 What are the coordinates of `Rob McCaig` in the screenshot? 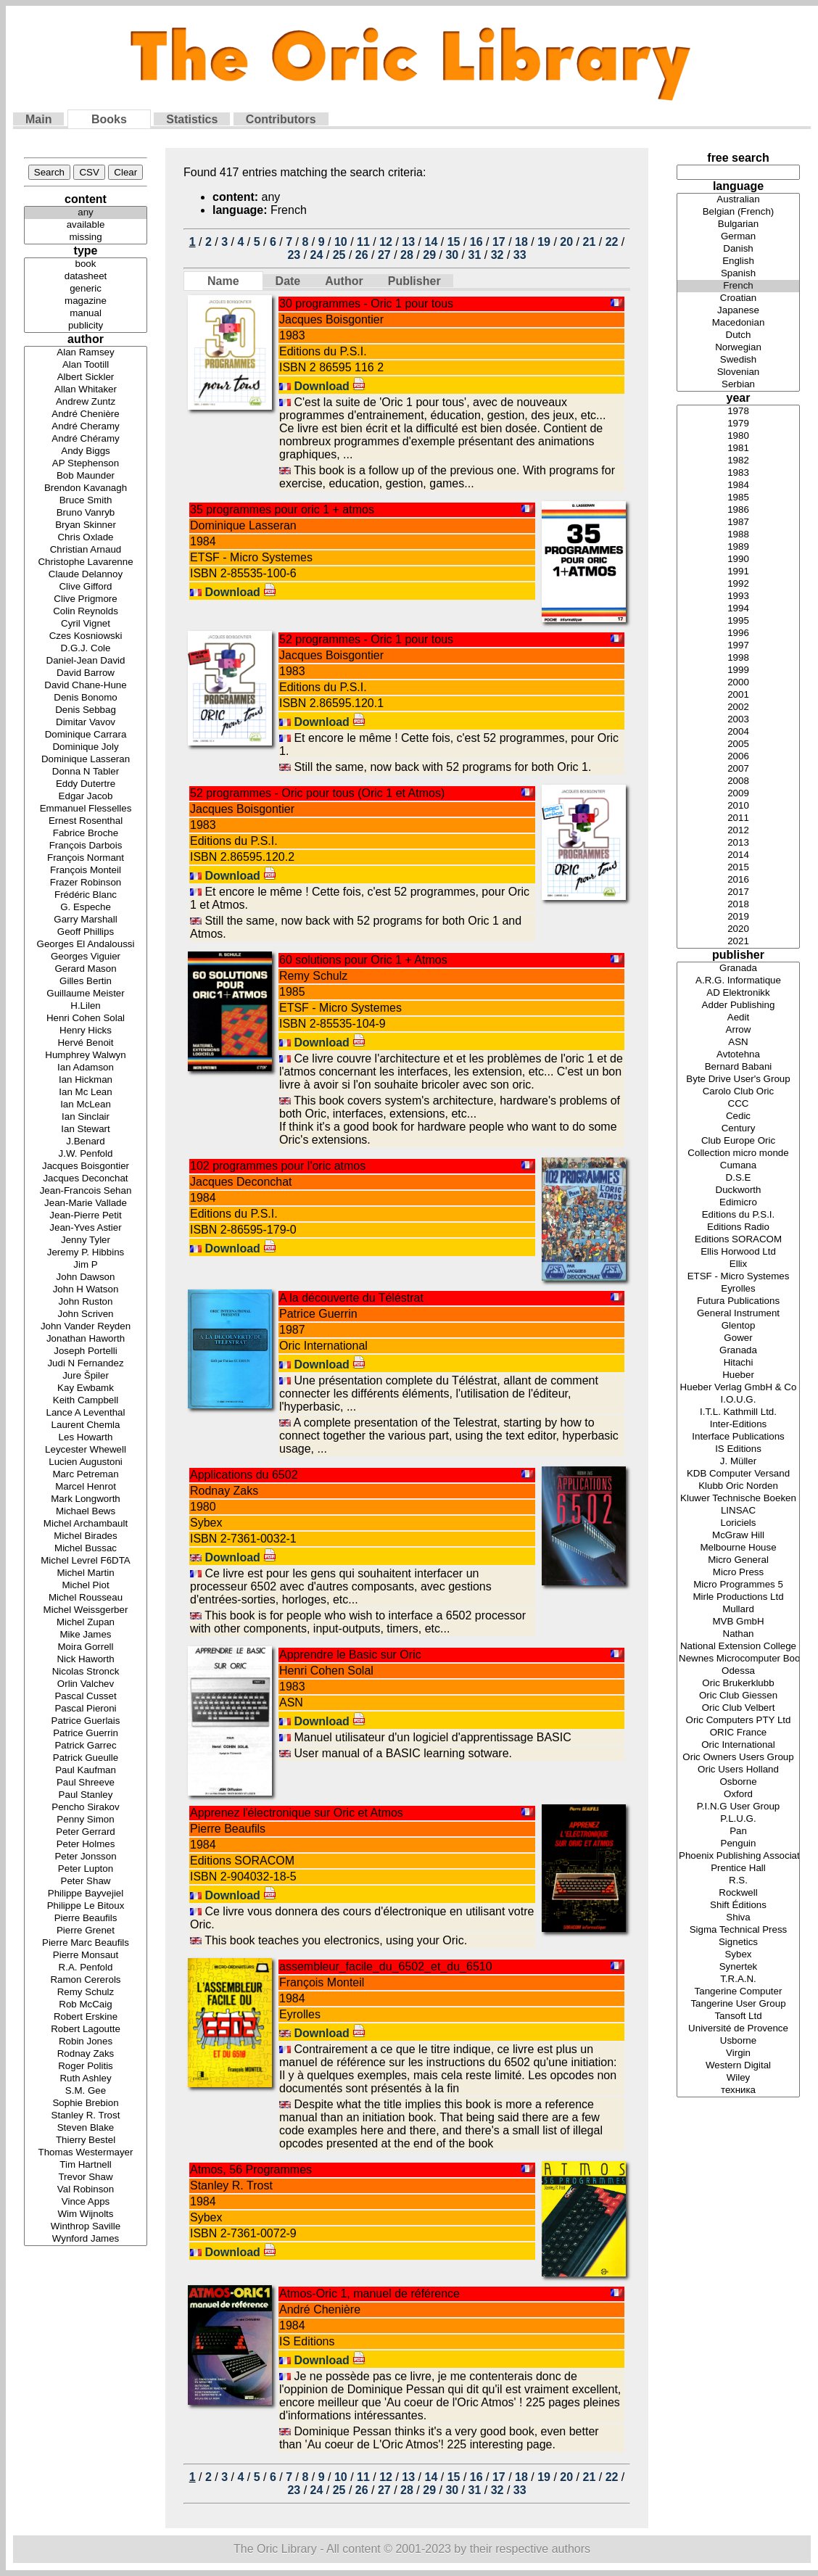 It's located at (85, 2005).